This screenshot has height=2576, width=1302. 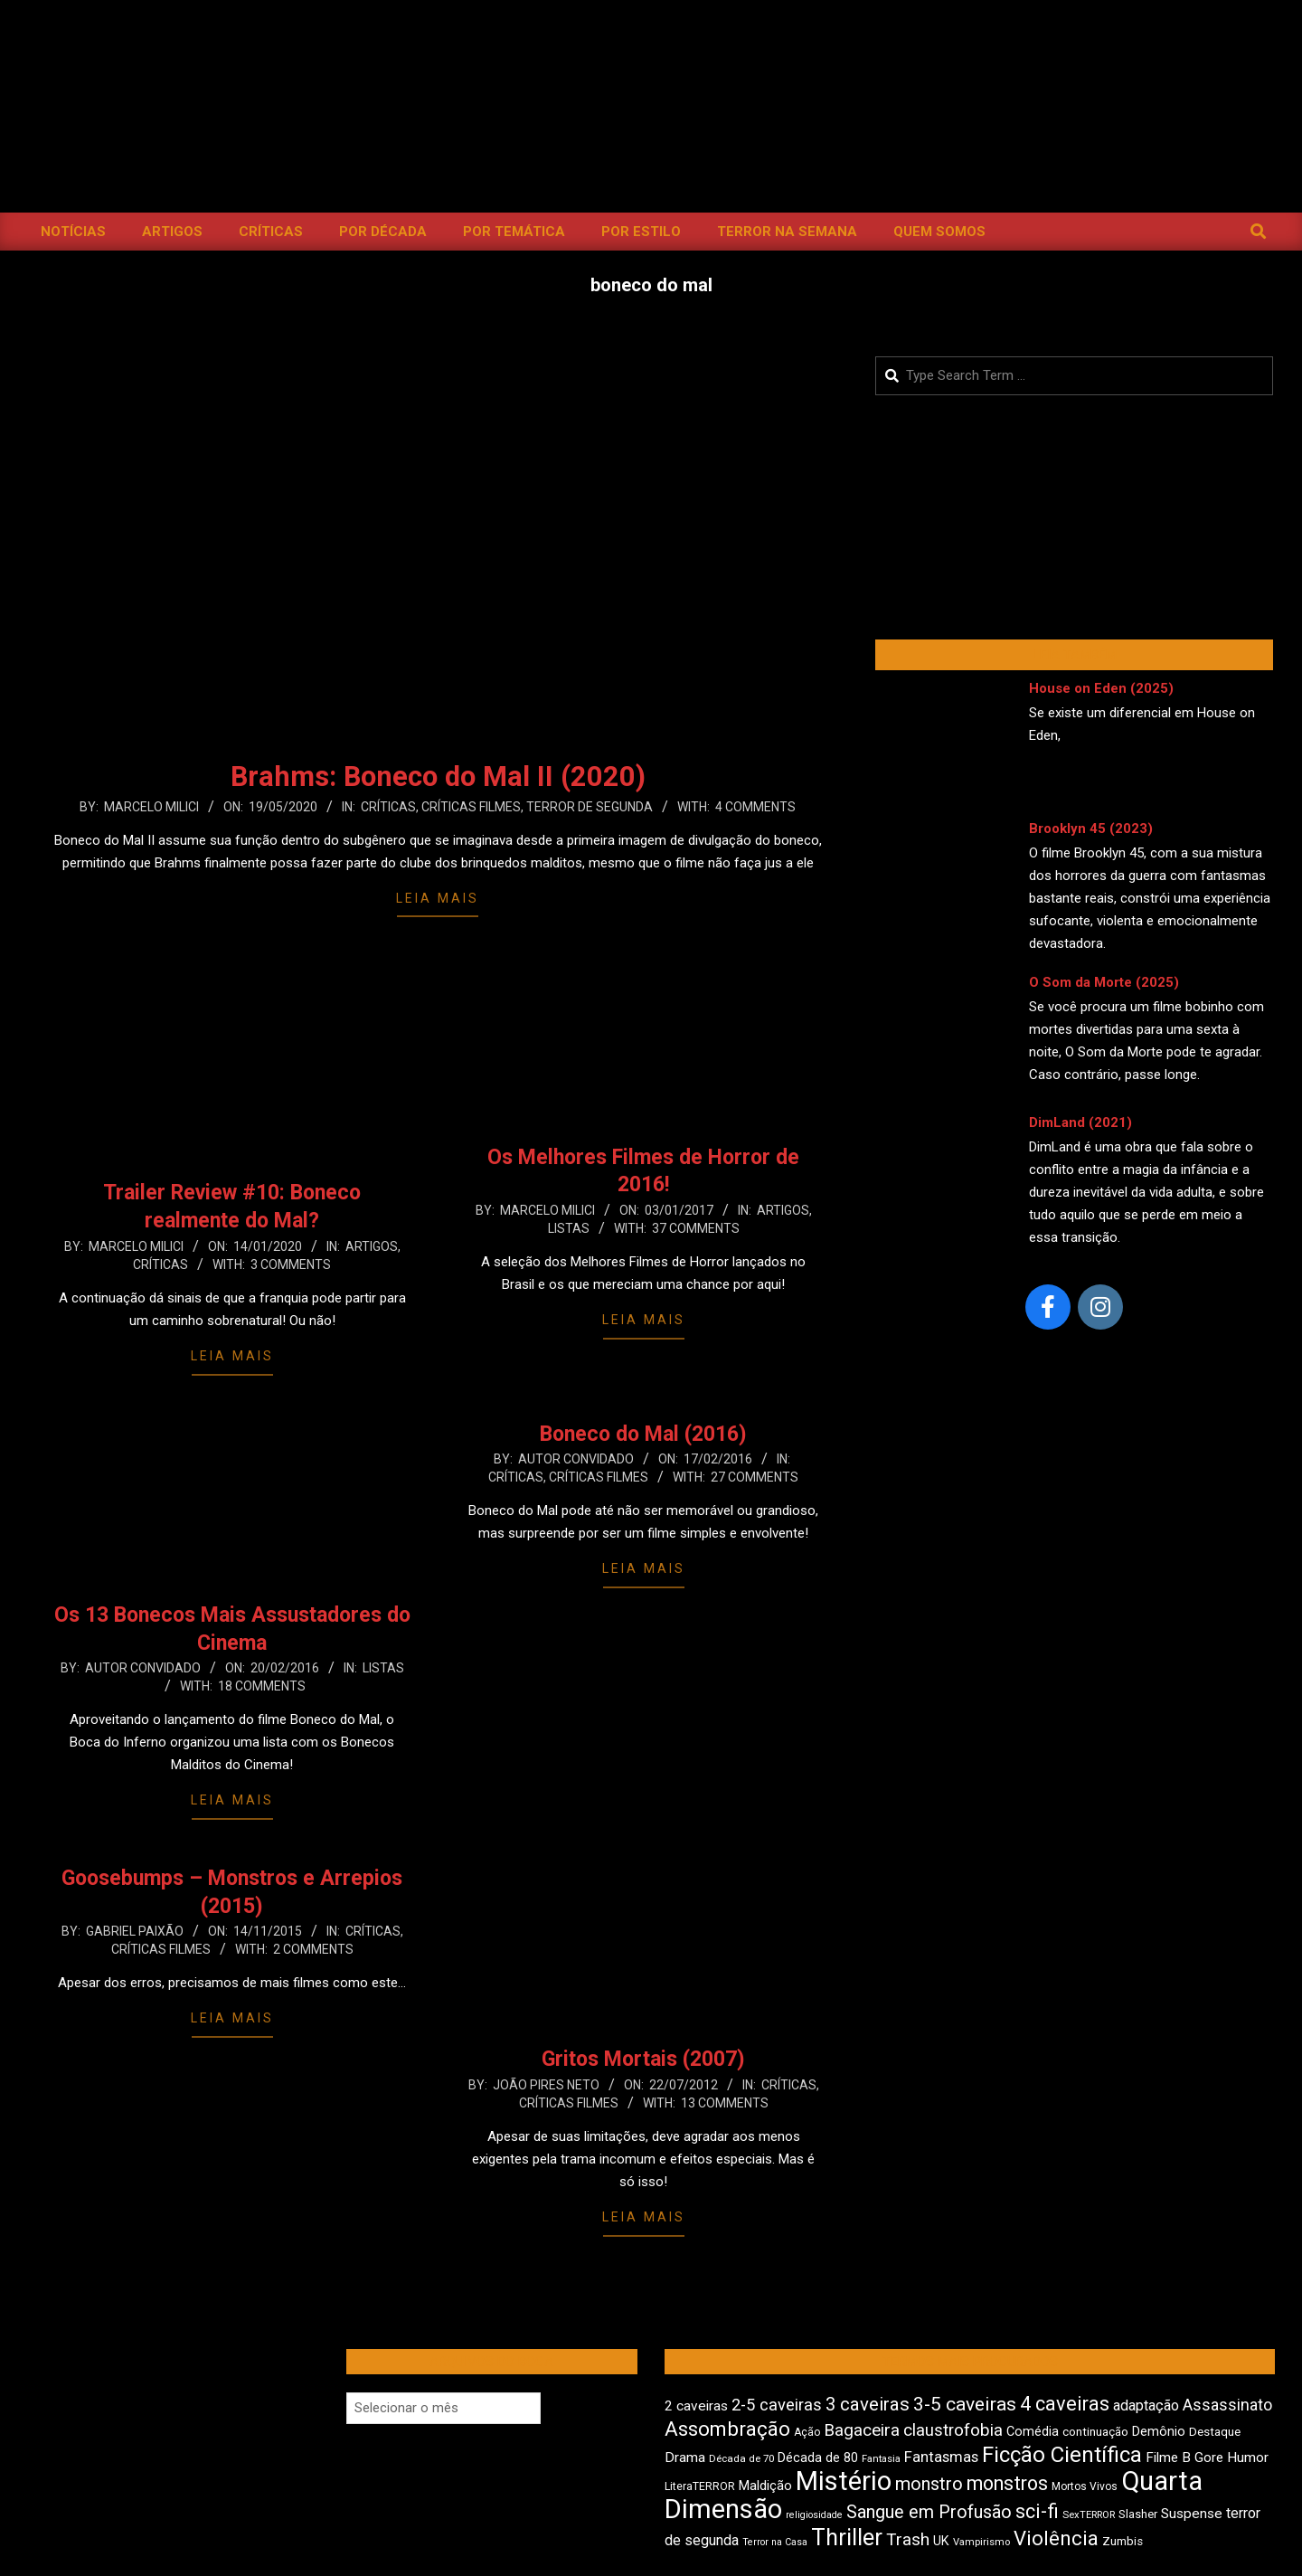 I want to click on Zumbis [Zumbis (466 itens)], so click(x=1122, y=2541).